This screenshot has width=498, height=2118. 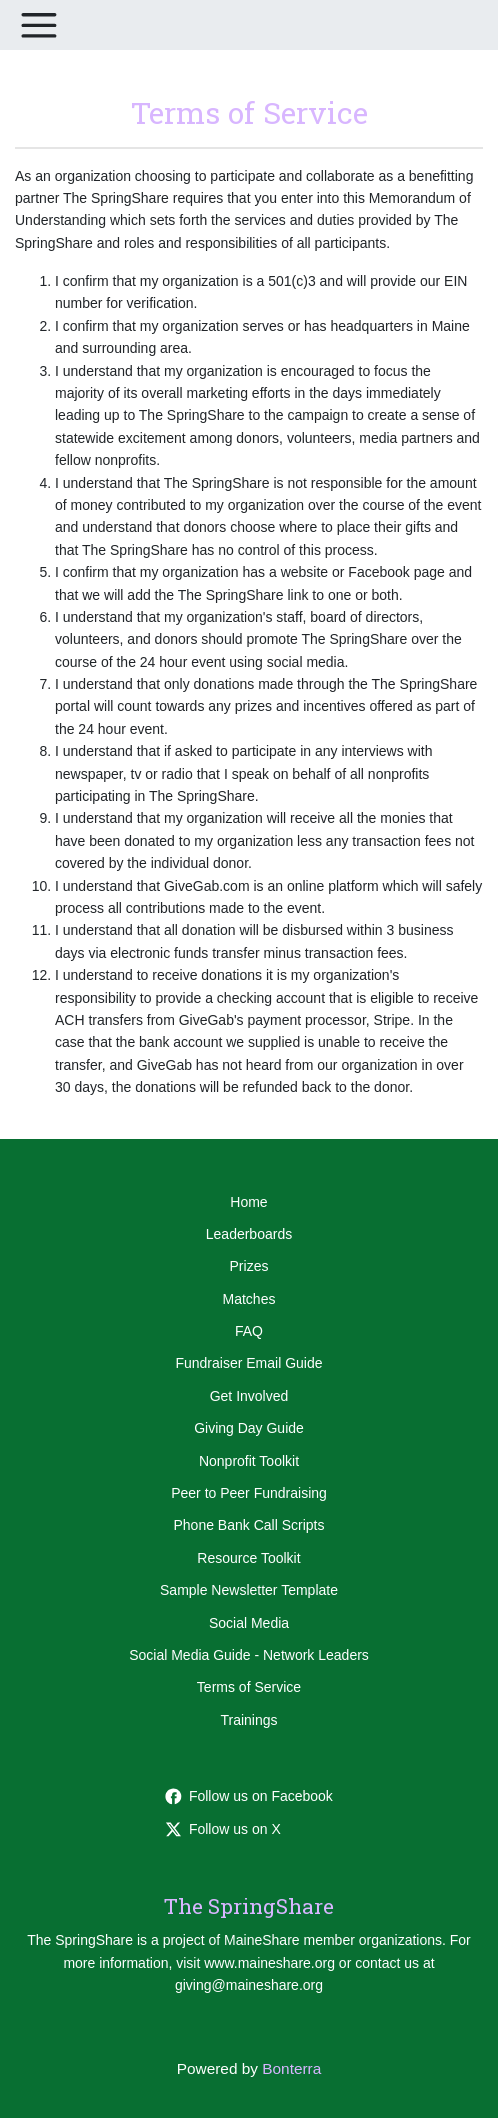 I want to click on Terms of Service, so click(x=249, y=1687).